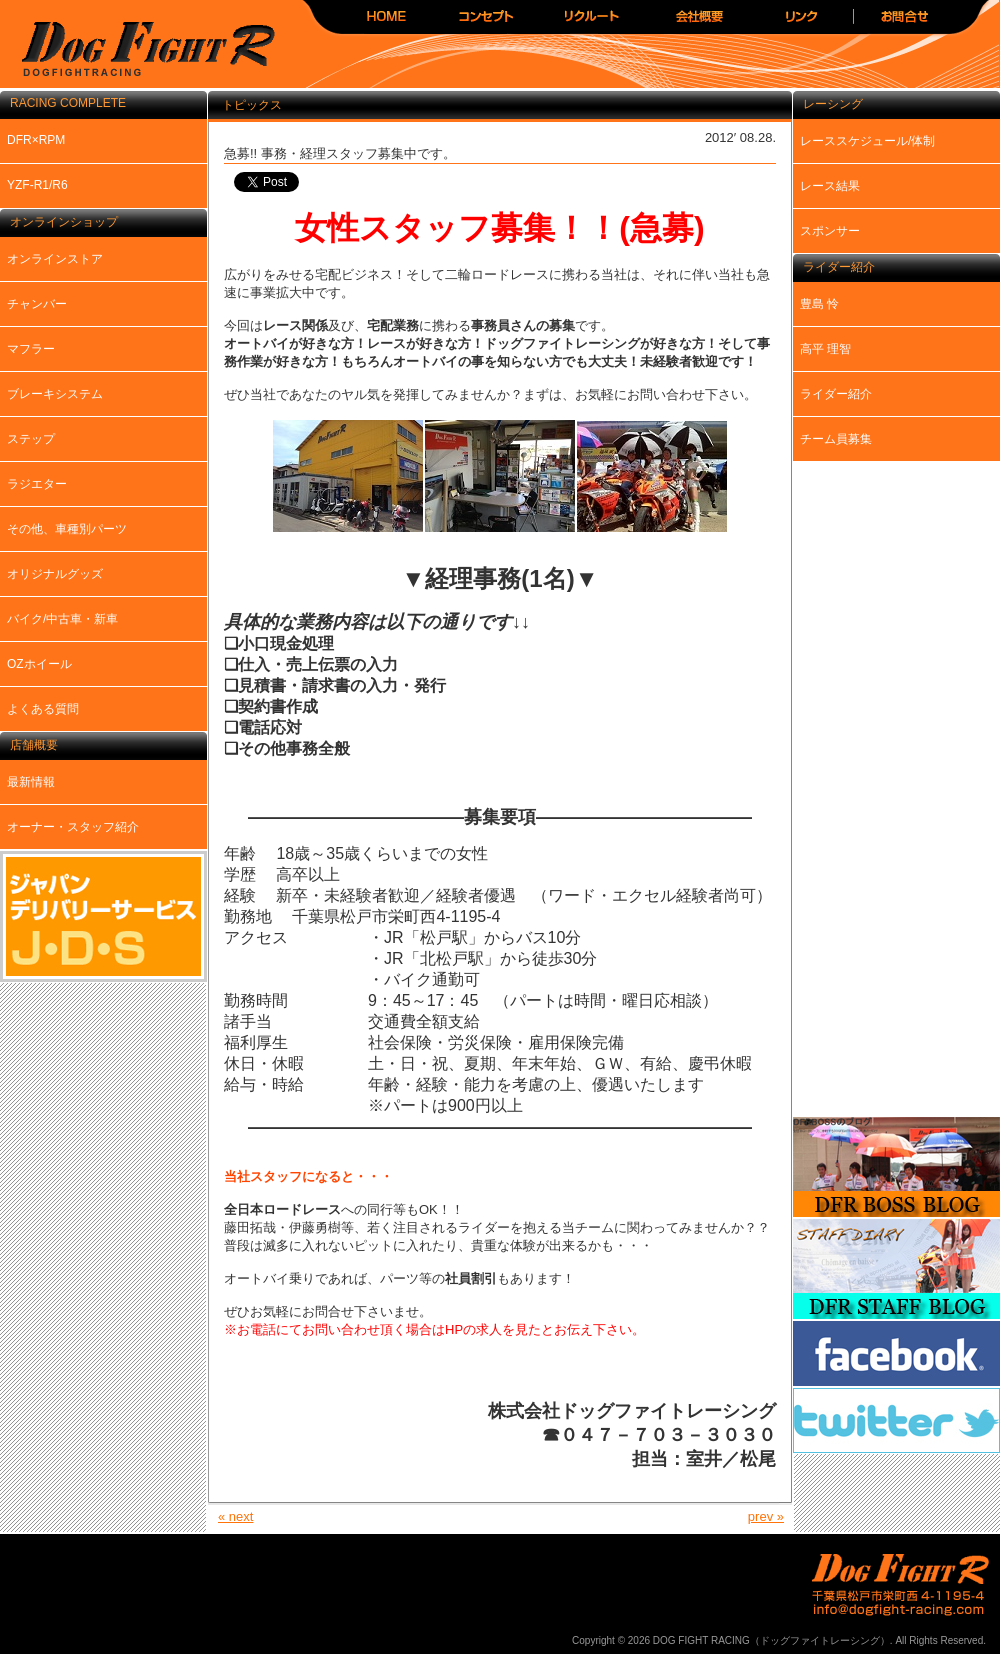  What do you see at coordinates (73, 827) in the screenshot?
I see `オーナー・スタッフ紹介` at bounding box center [73, 827].